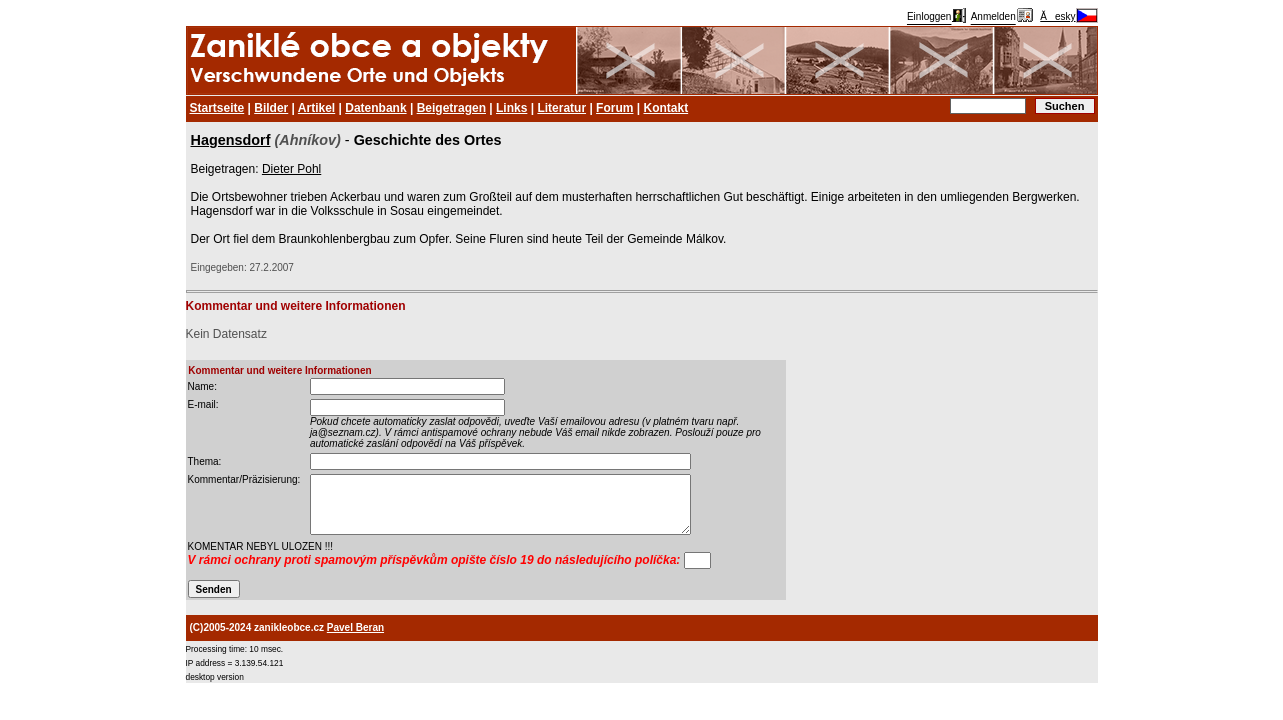  I want to click on Forum, so click(614, 108).